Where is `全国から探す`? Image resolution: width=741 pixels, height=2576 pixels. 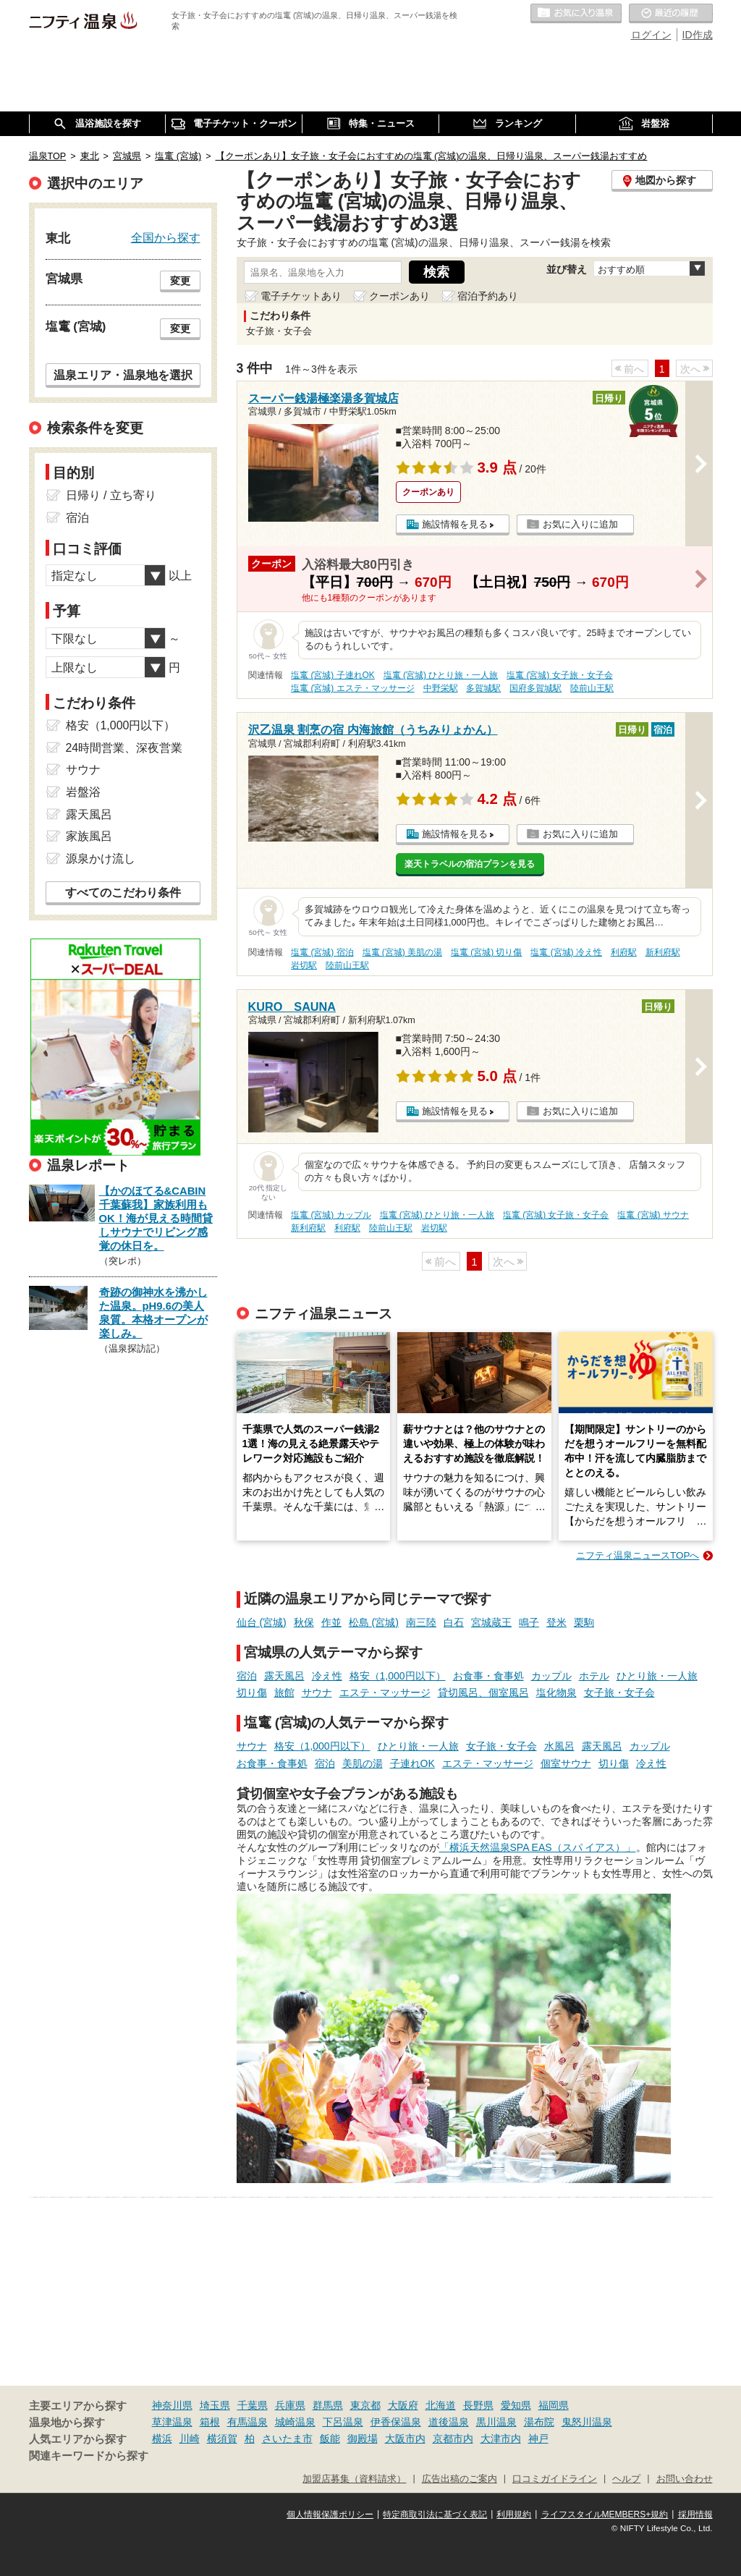
全国から探す is located at coordinates (165, 237).